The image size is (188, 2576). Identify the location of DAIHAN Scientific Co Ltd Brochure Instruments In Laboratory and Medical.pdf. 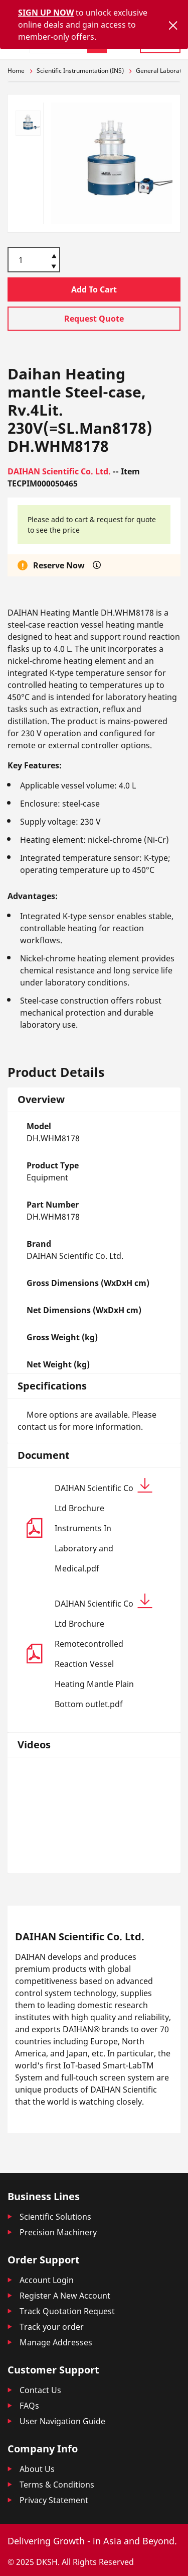
(103, 1526).